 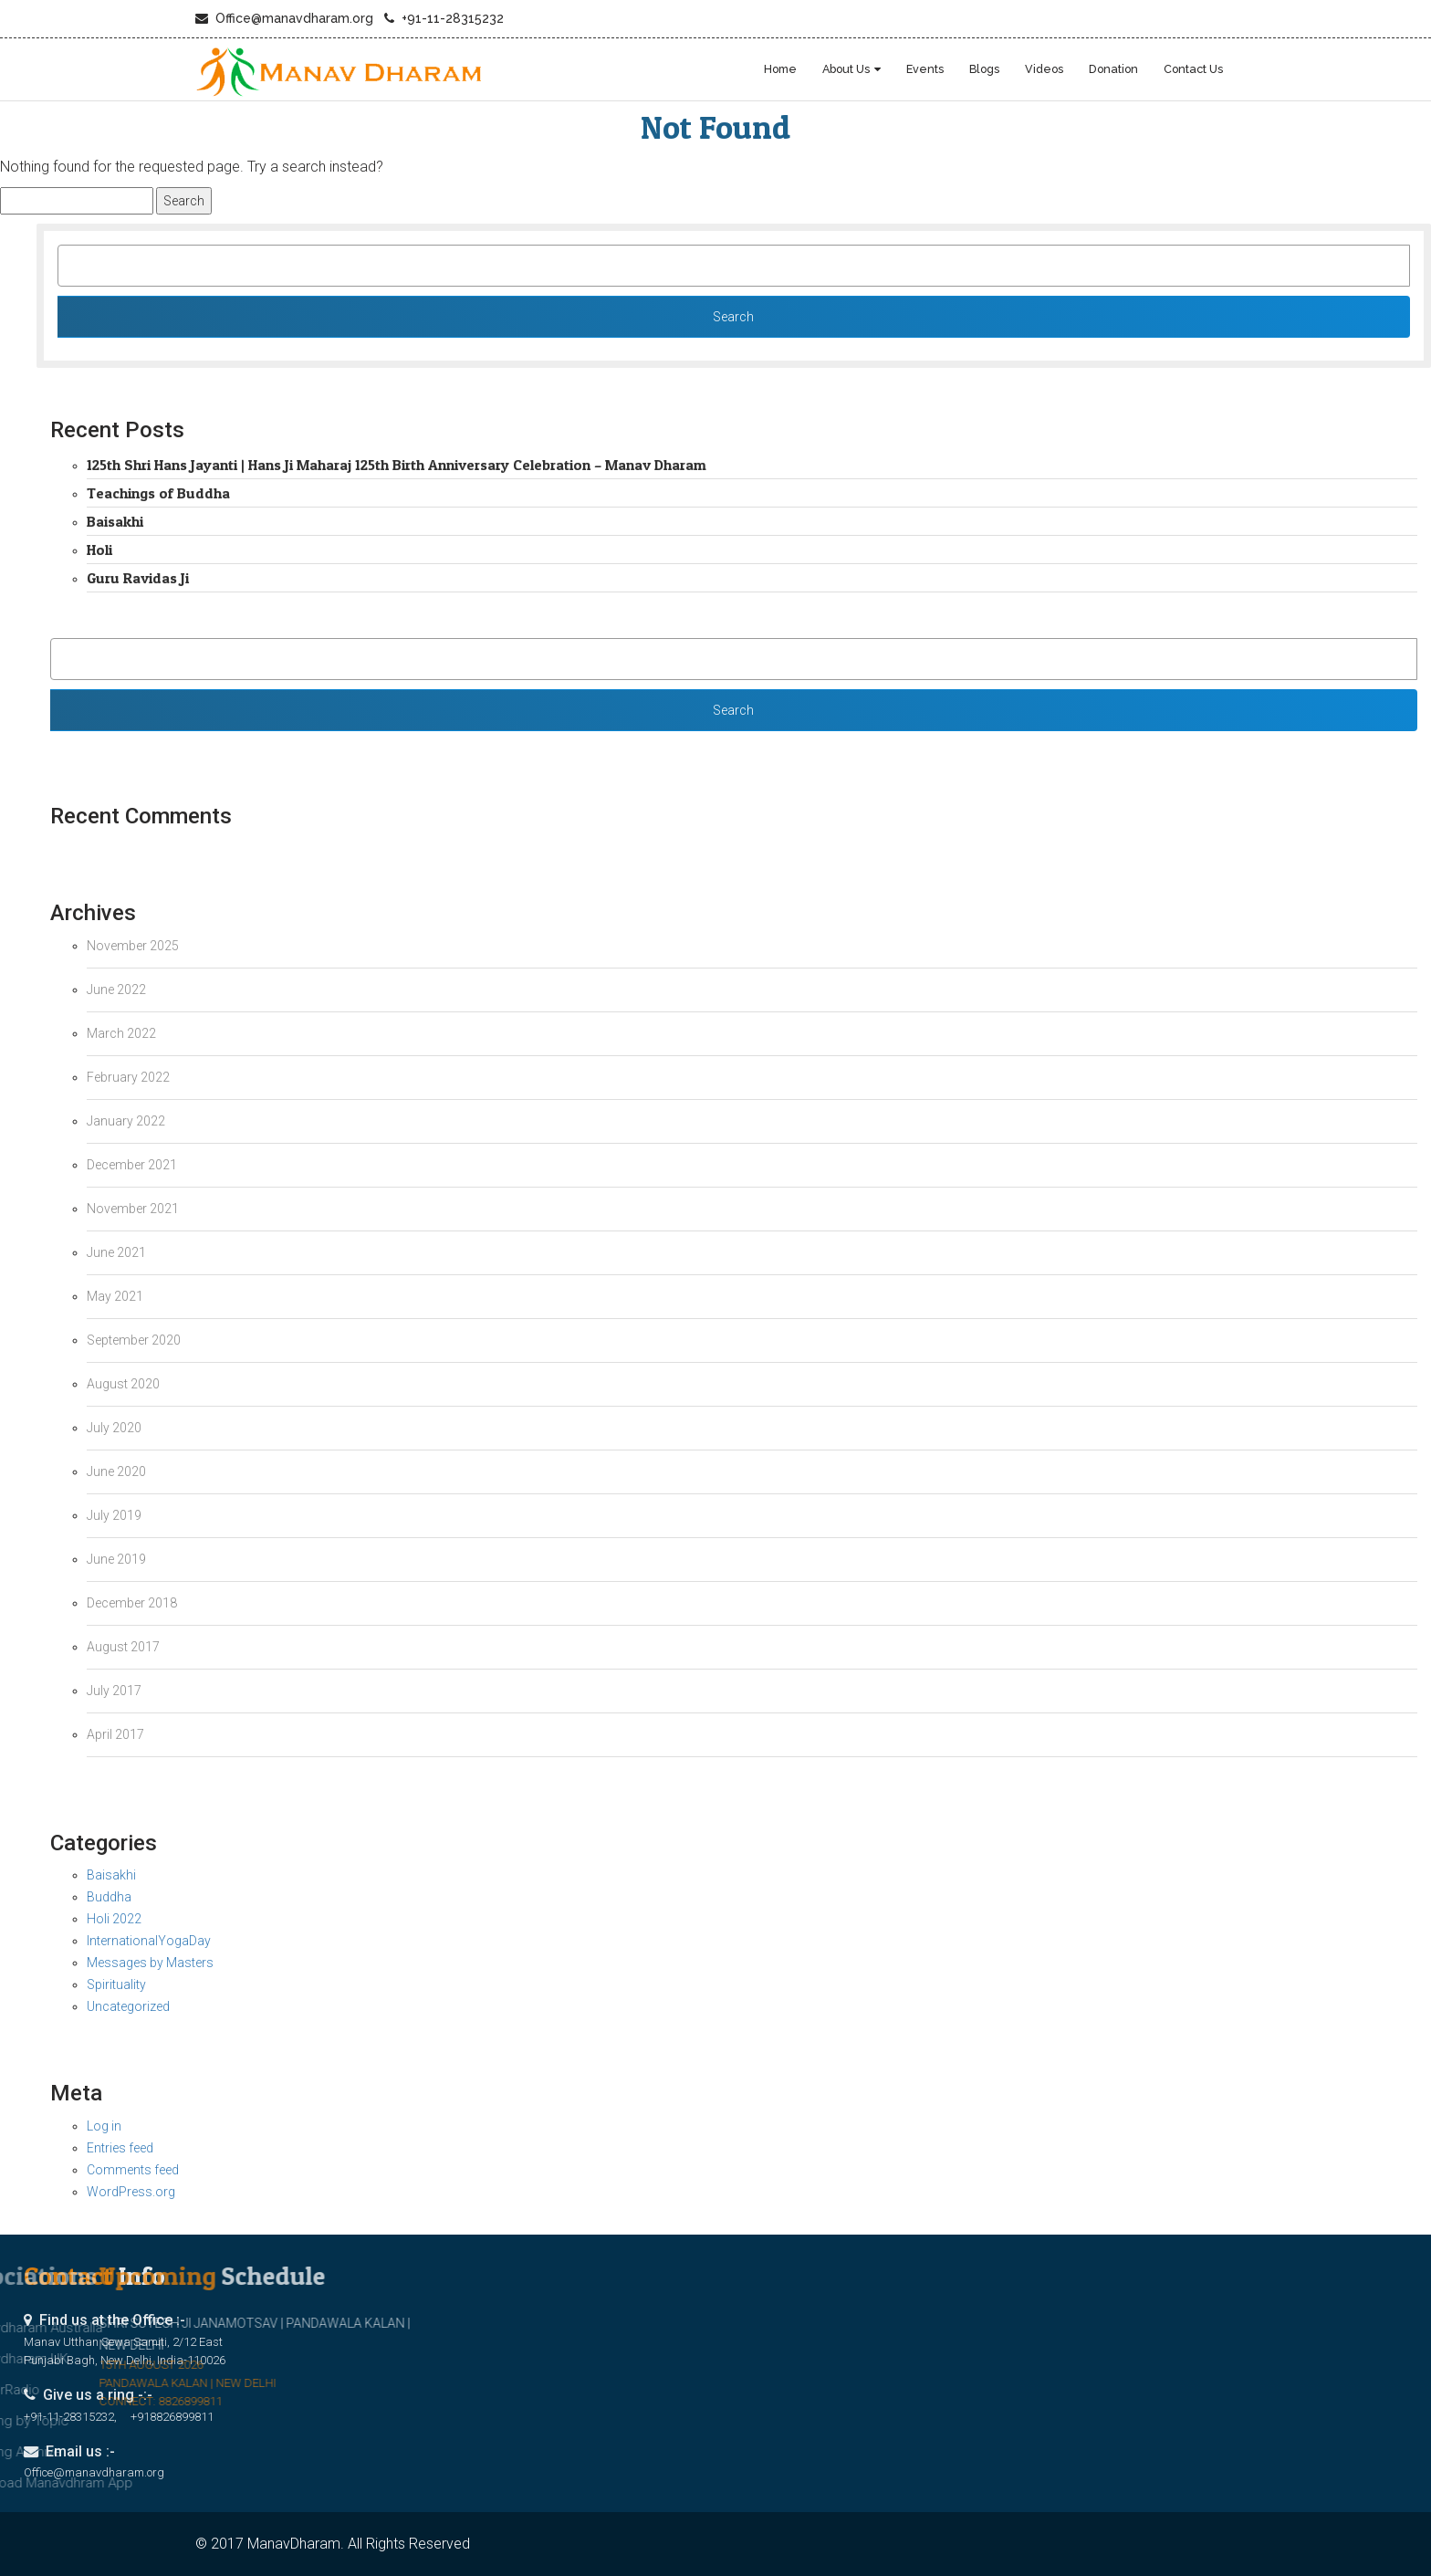 I want to click on November 2025, so click(x=133, y=945).